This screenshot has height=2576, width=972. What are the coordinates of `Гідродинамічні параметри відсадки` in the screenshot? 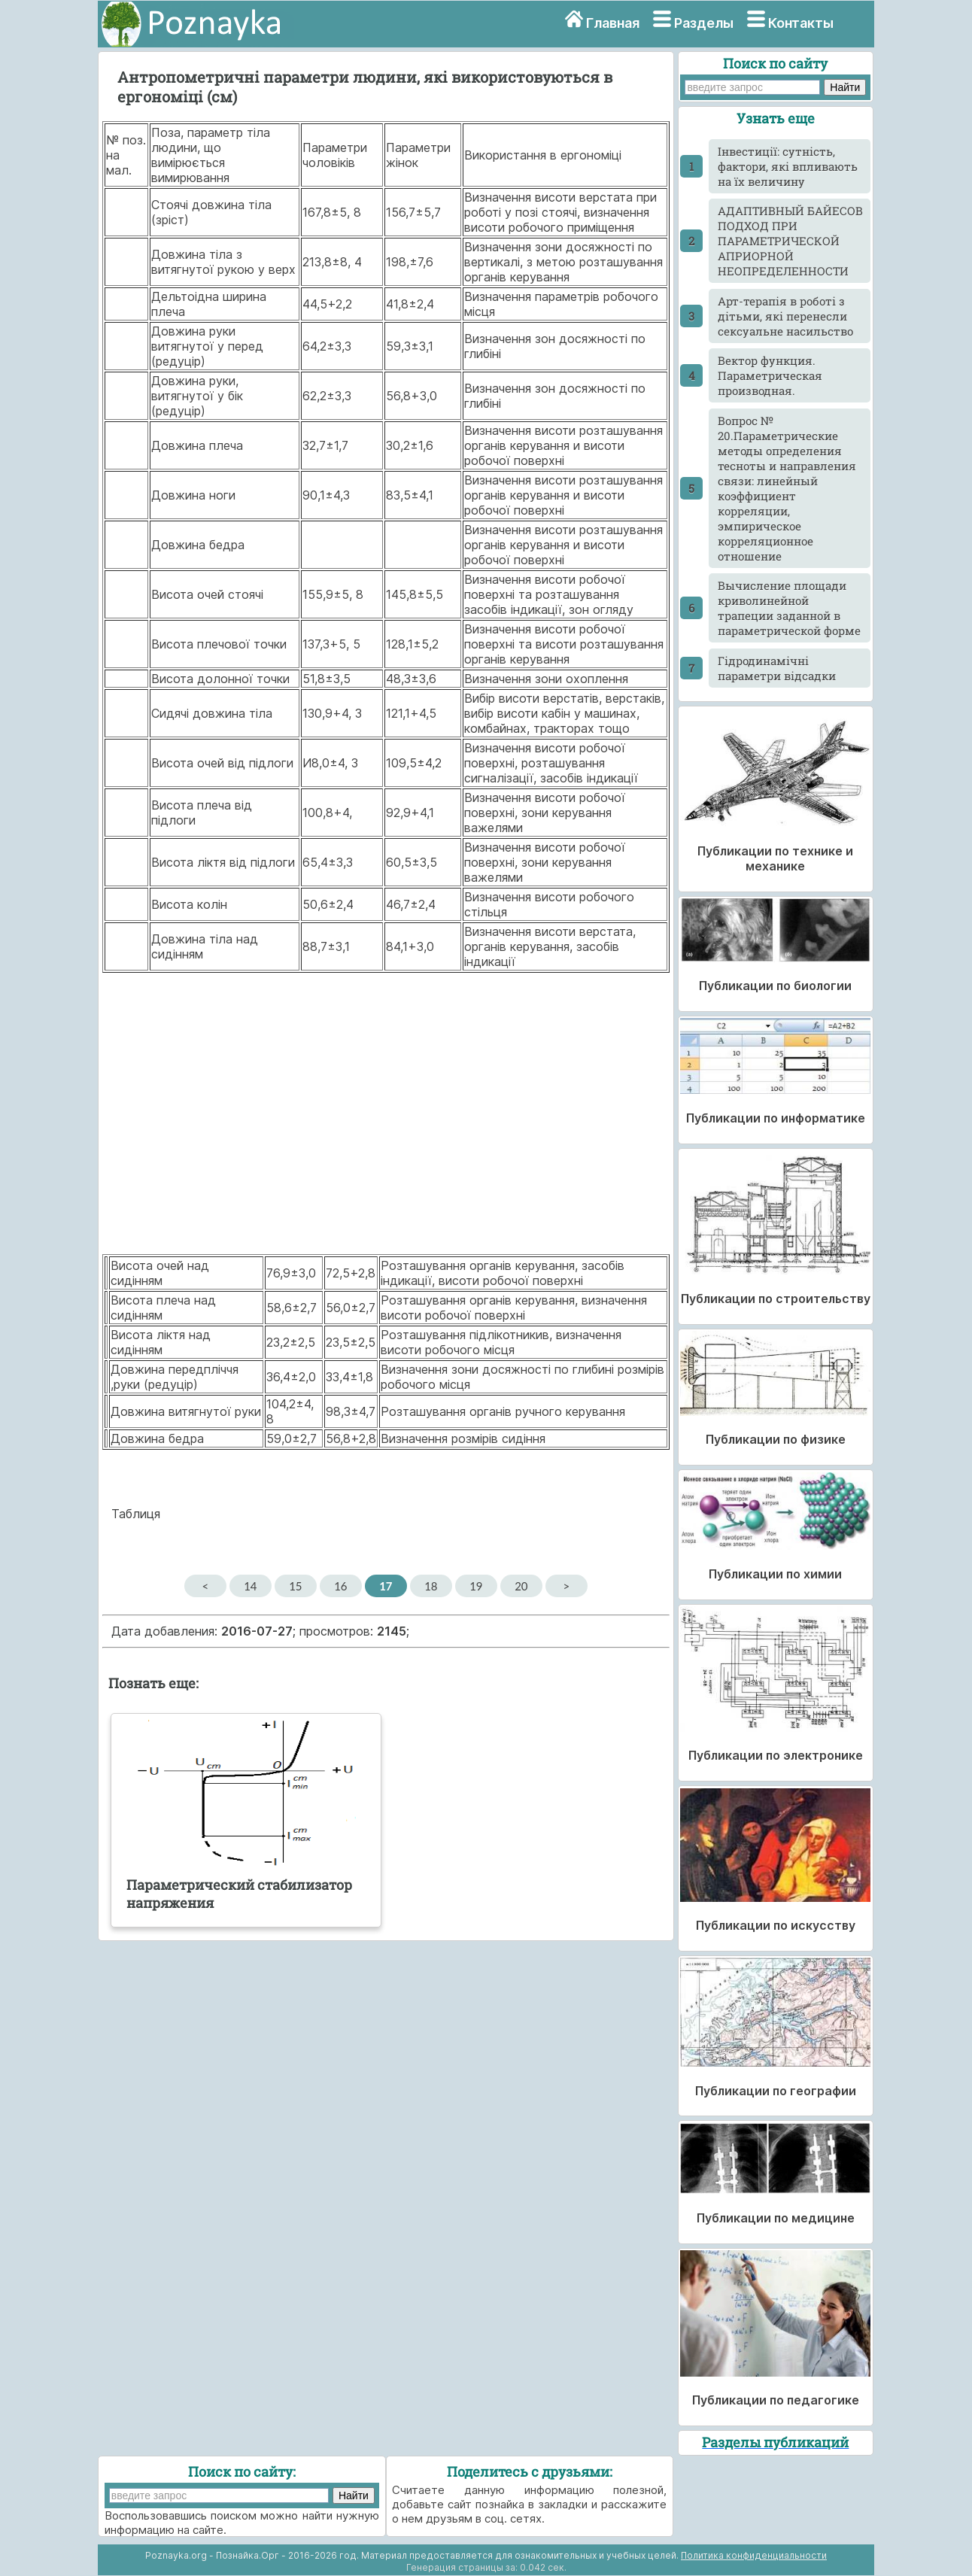 It's located at (777, 668).